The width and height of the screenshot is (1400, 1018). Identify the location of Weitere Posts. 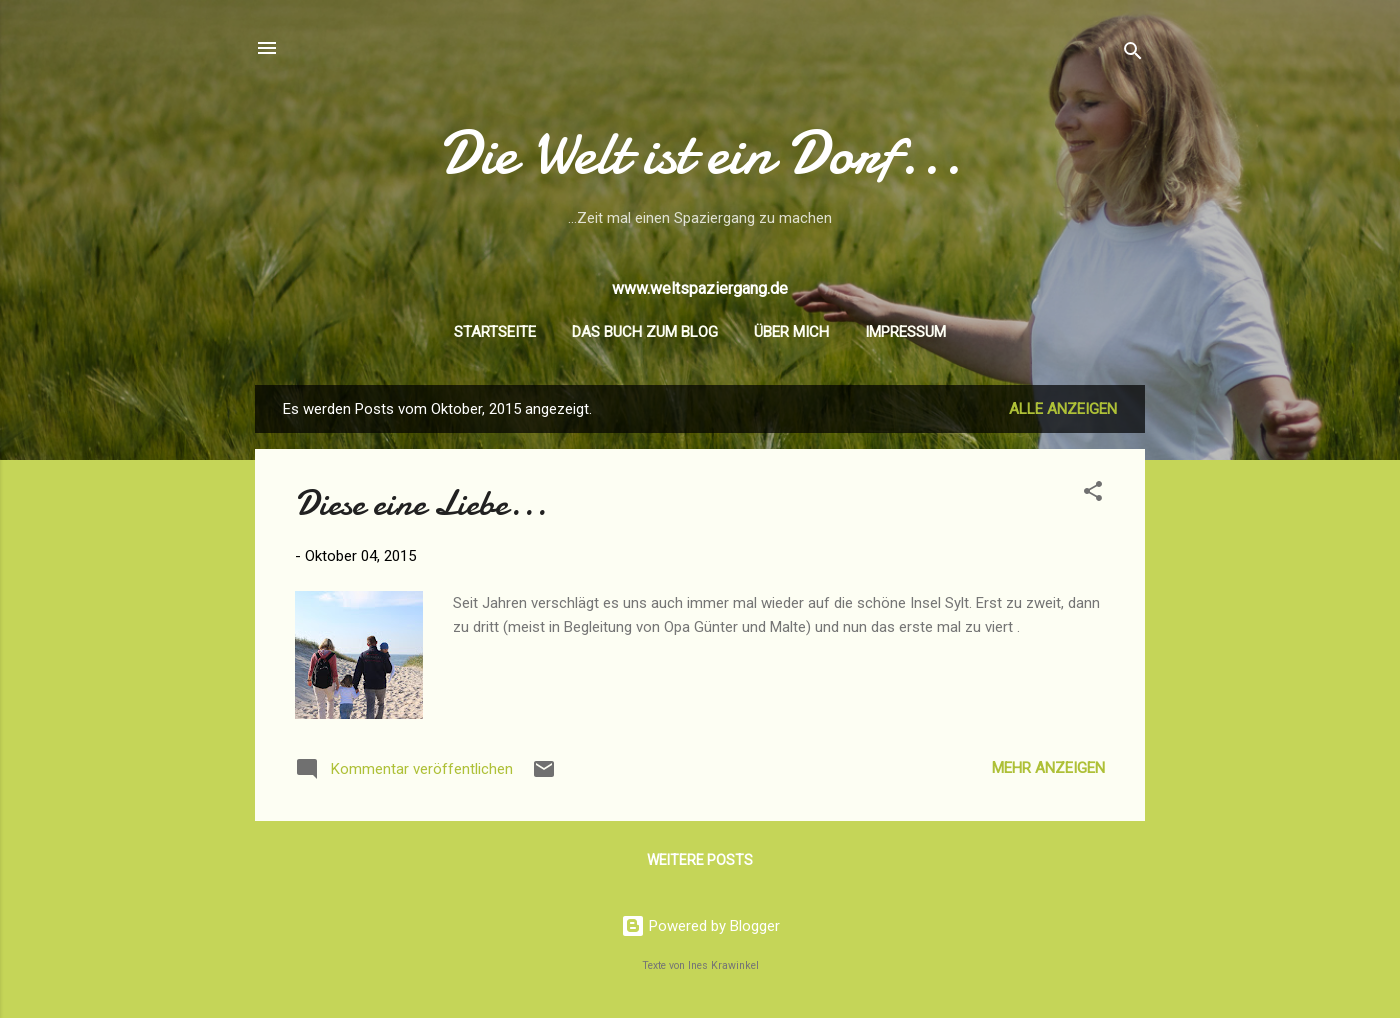
(700, 860).